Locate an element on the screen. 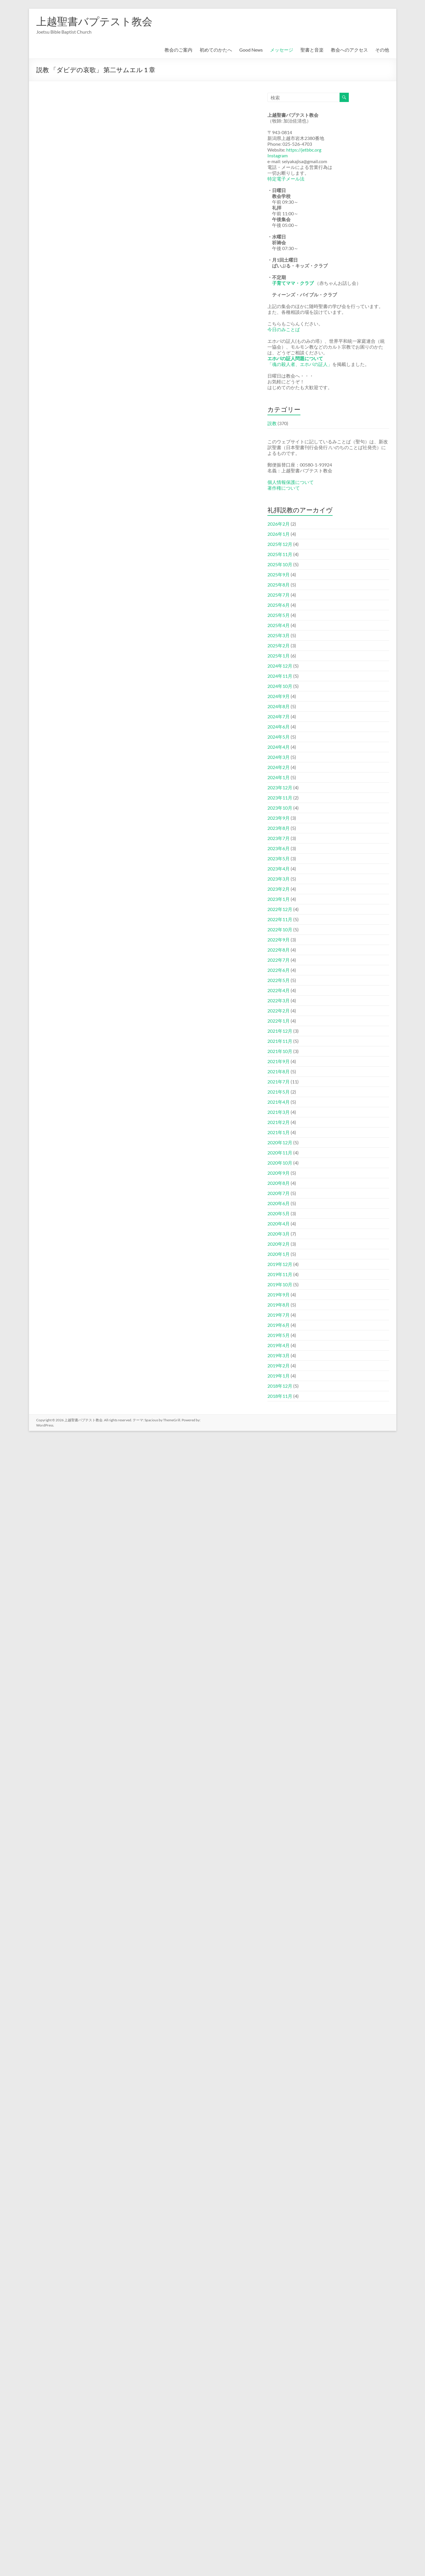  2023年1月 is located at coordinates (278, 899).